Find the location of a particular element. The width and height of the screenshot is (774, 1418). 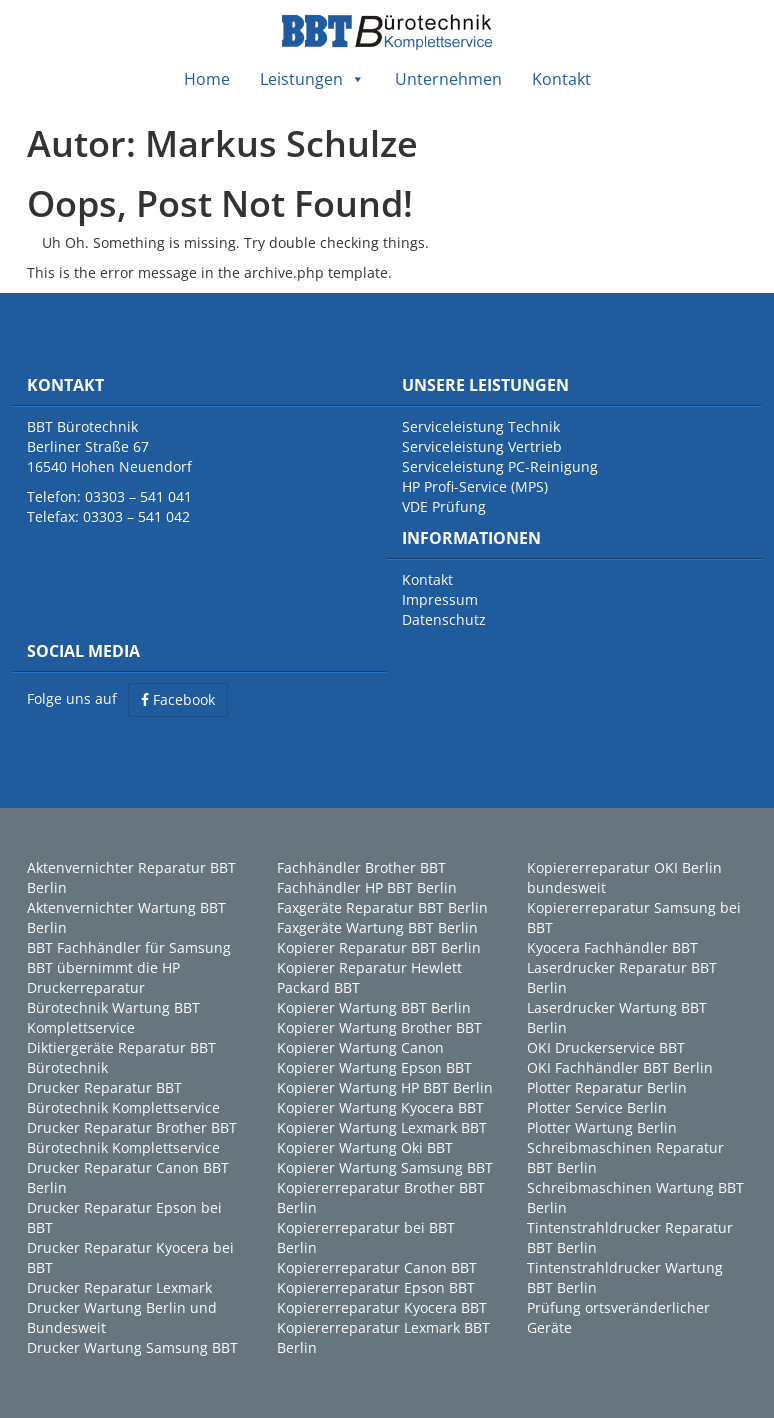

Serviceleistung Vertrieb is located at coordinates (482, 446).